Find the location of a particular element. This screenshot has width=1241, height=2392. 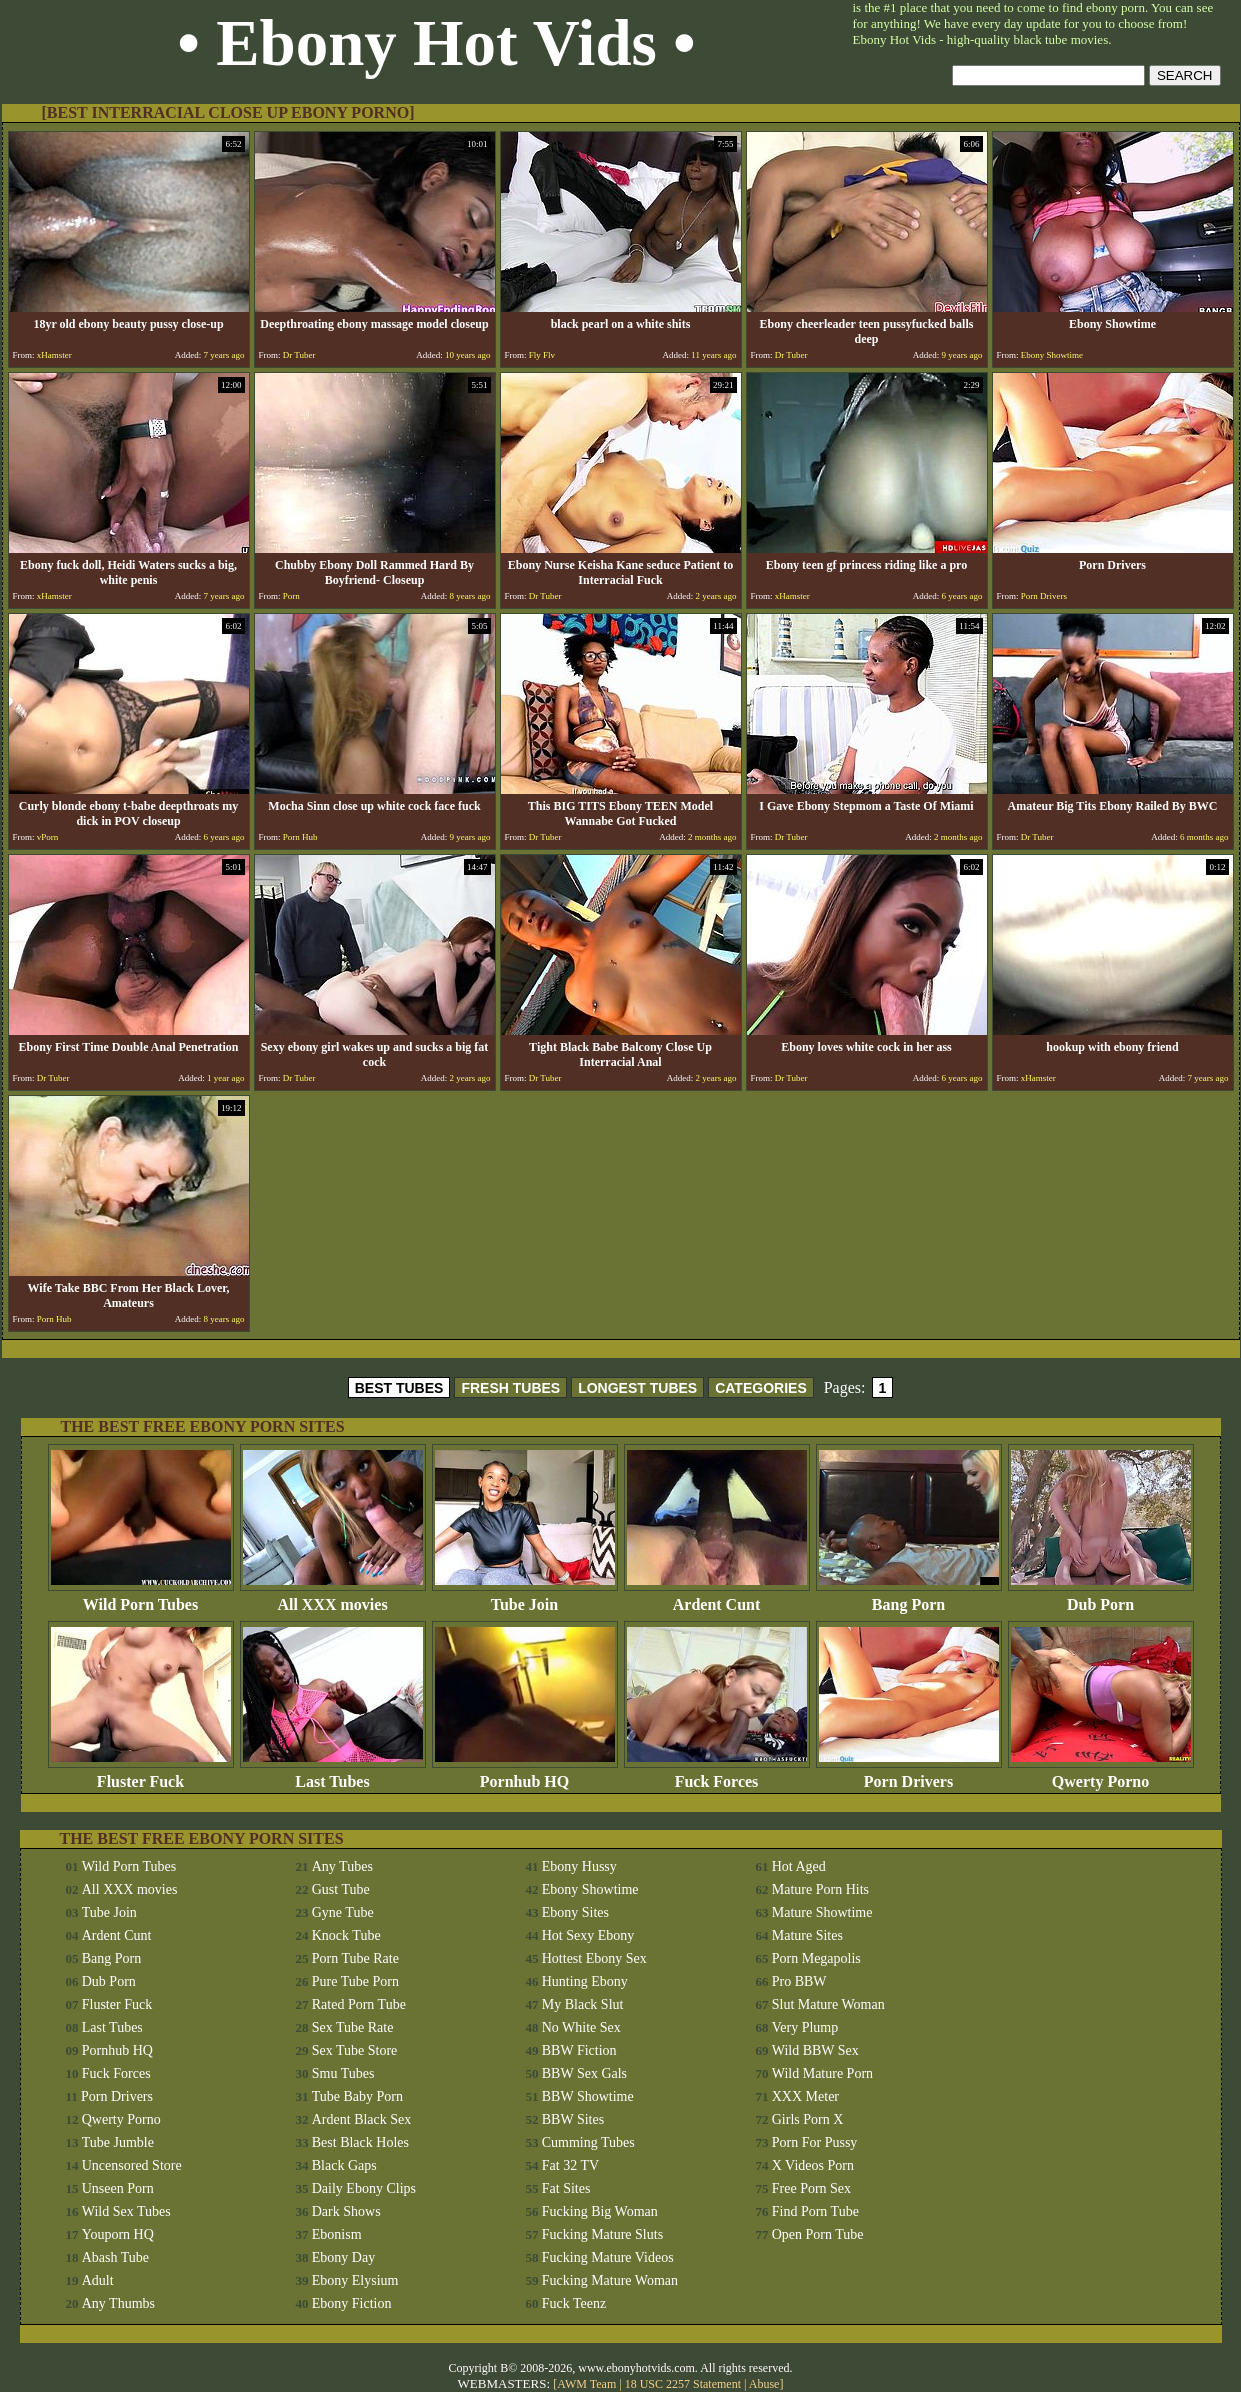

Pornhub HQ is located at coordinates (525, 1774).